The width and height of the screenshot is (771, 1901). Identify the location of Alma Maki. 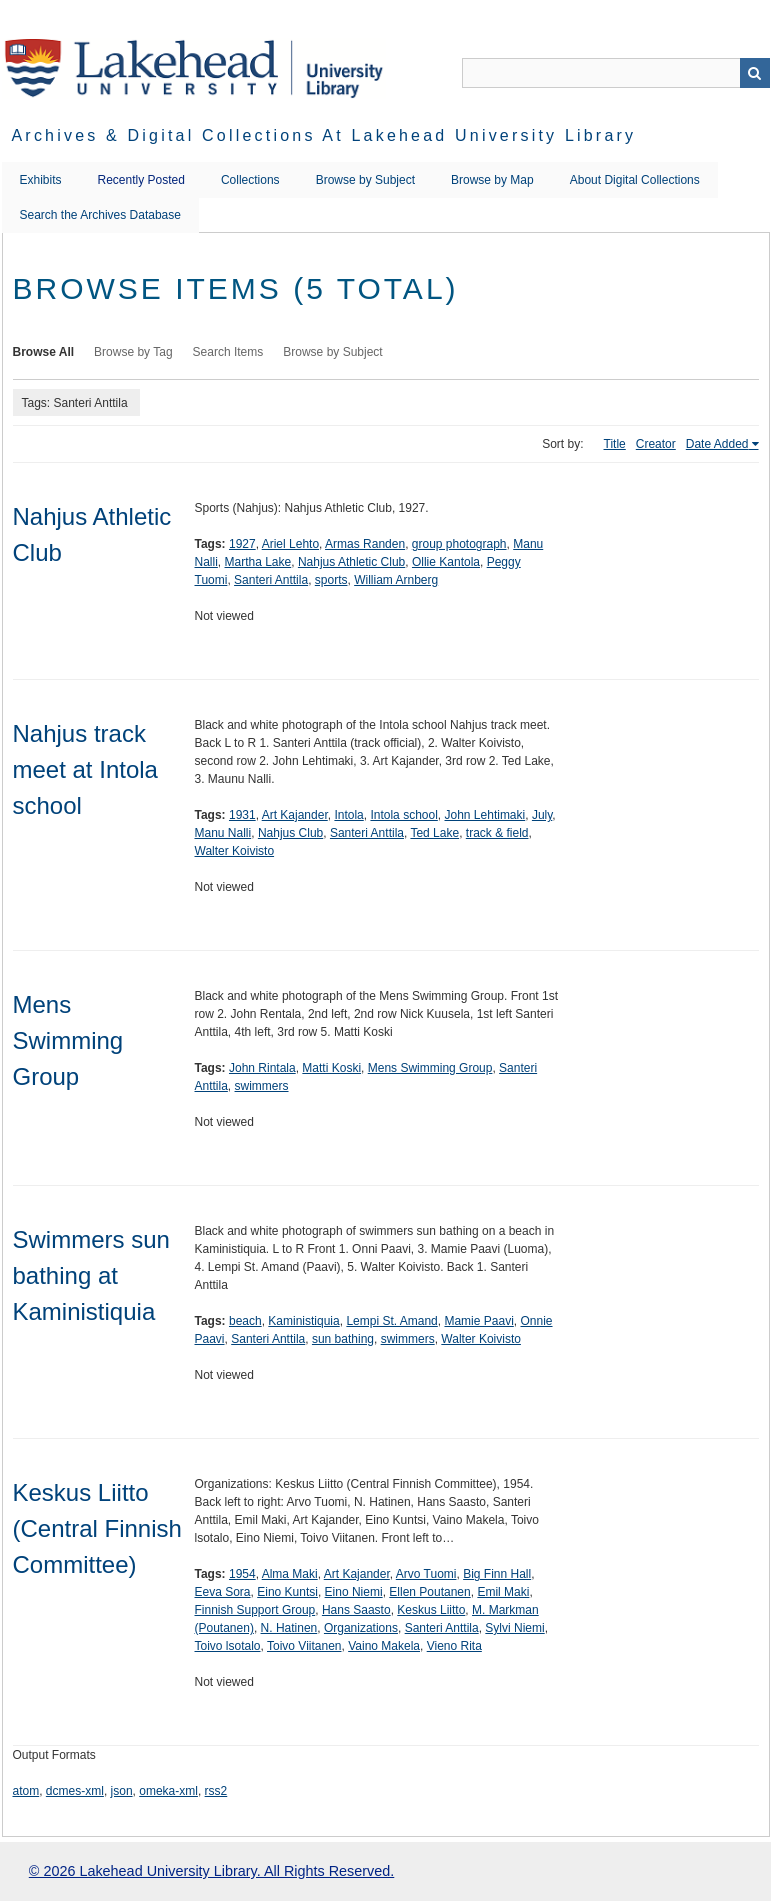
(290, 1574).